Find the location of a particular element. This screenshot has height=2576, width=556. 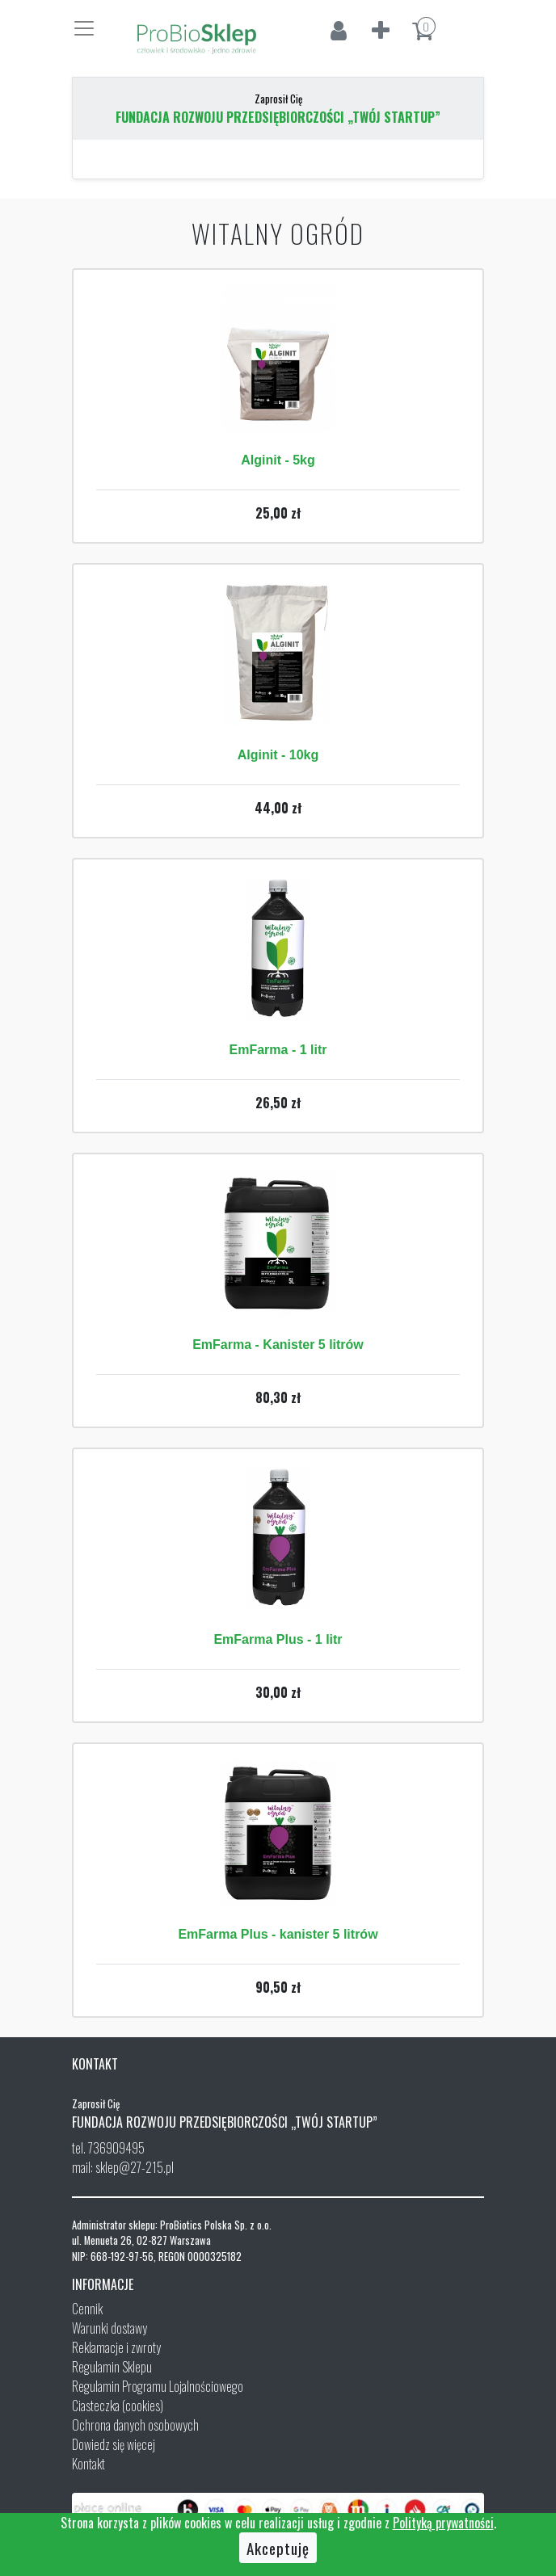

Alginit - 5kg is located at coordinates (278, 460).